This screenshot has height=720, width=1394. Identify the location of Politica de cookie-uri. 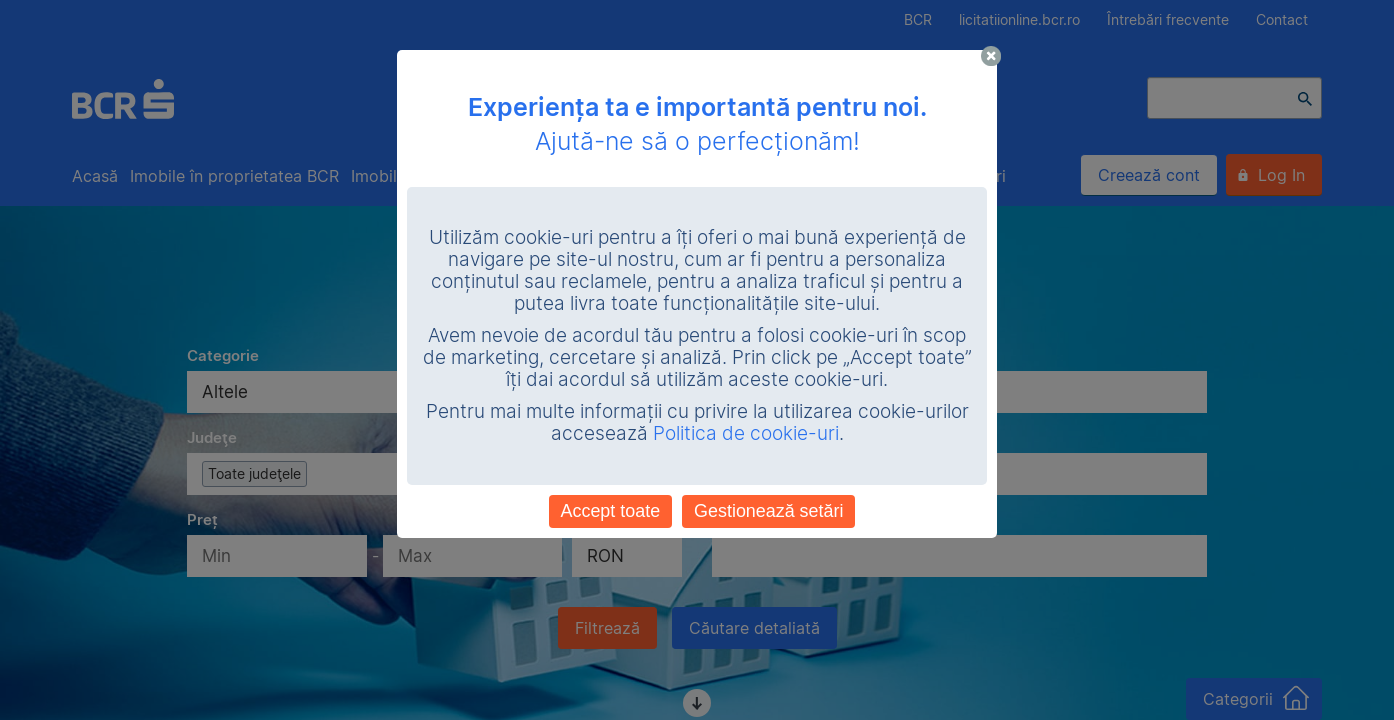
(746, 433).